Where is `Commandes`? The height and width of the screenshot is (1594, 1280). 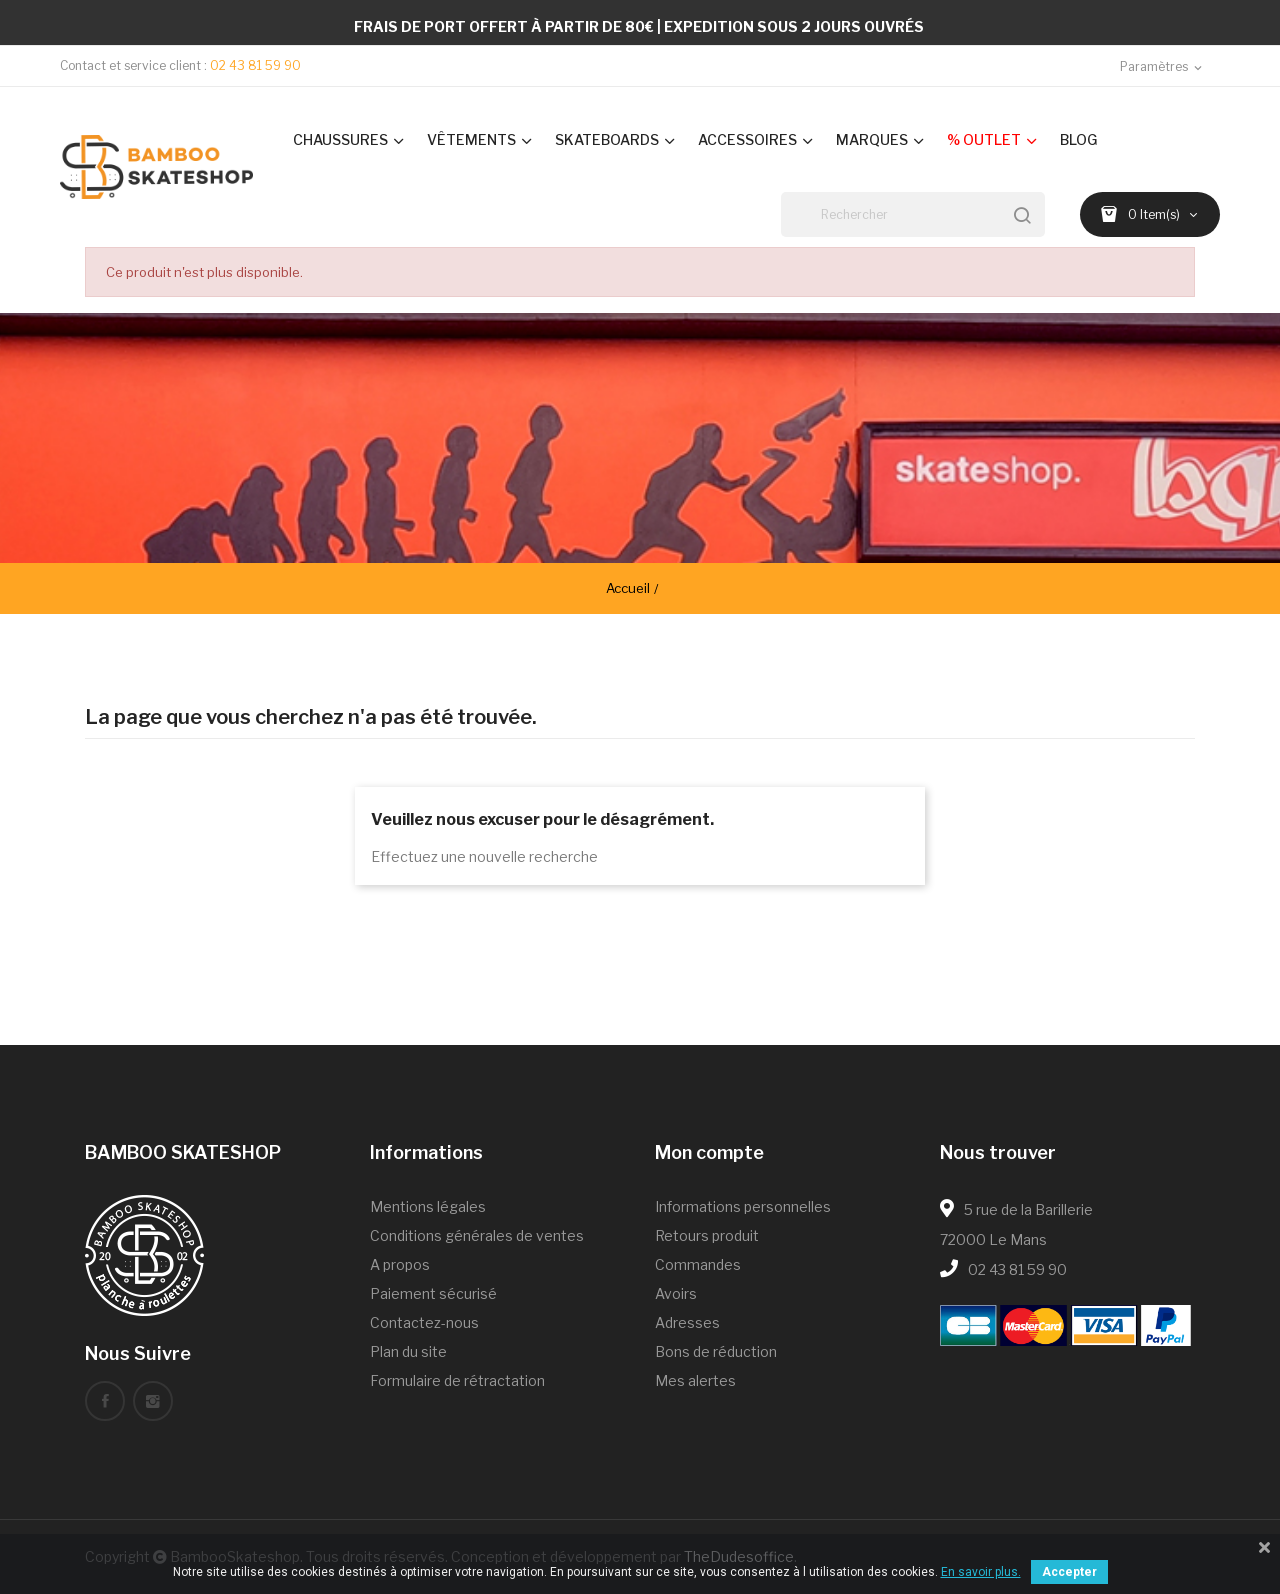 Commandes is located at coordinates (698, 1264).